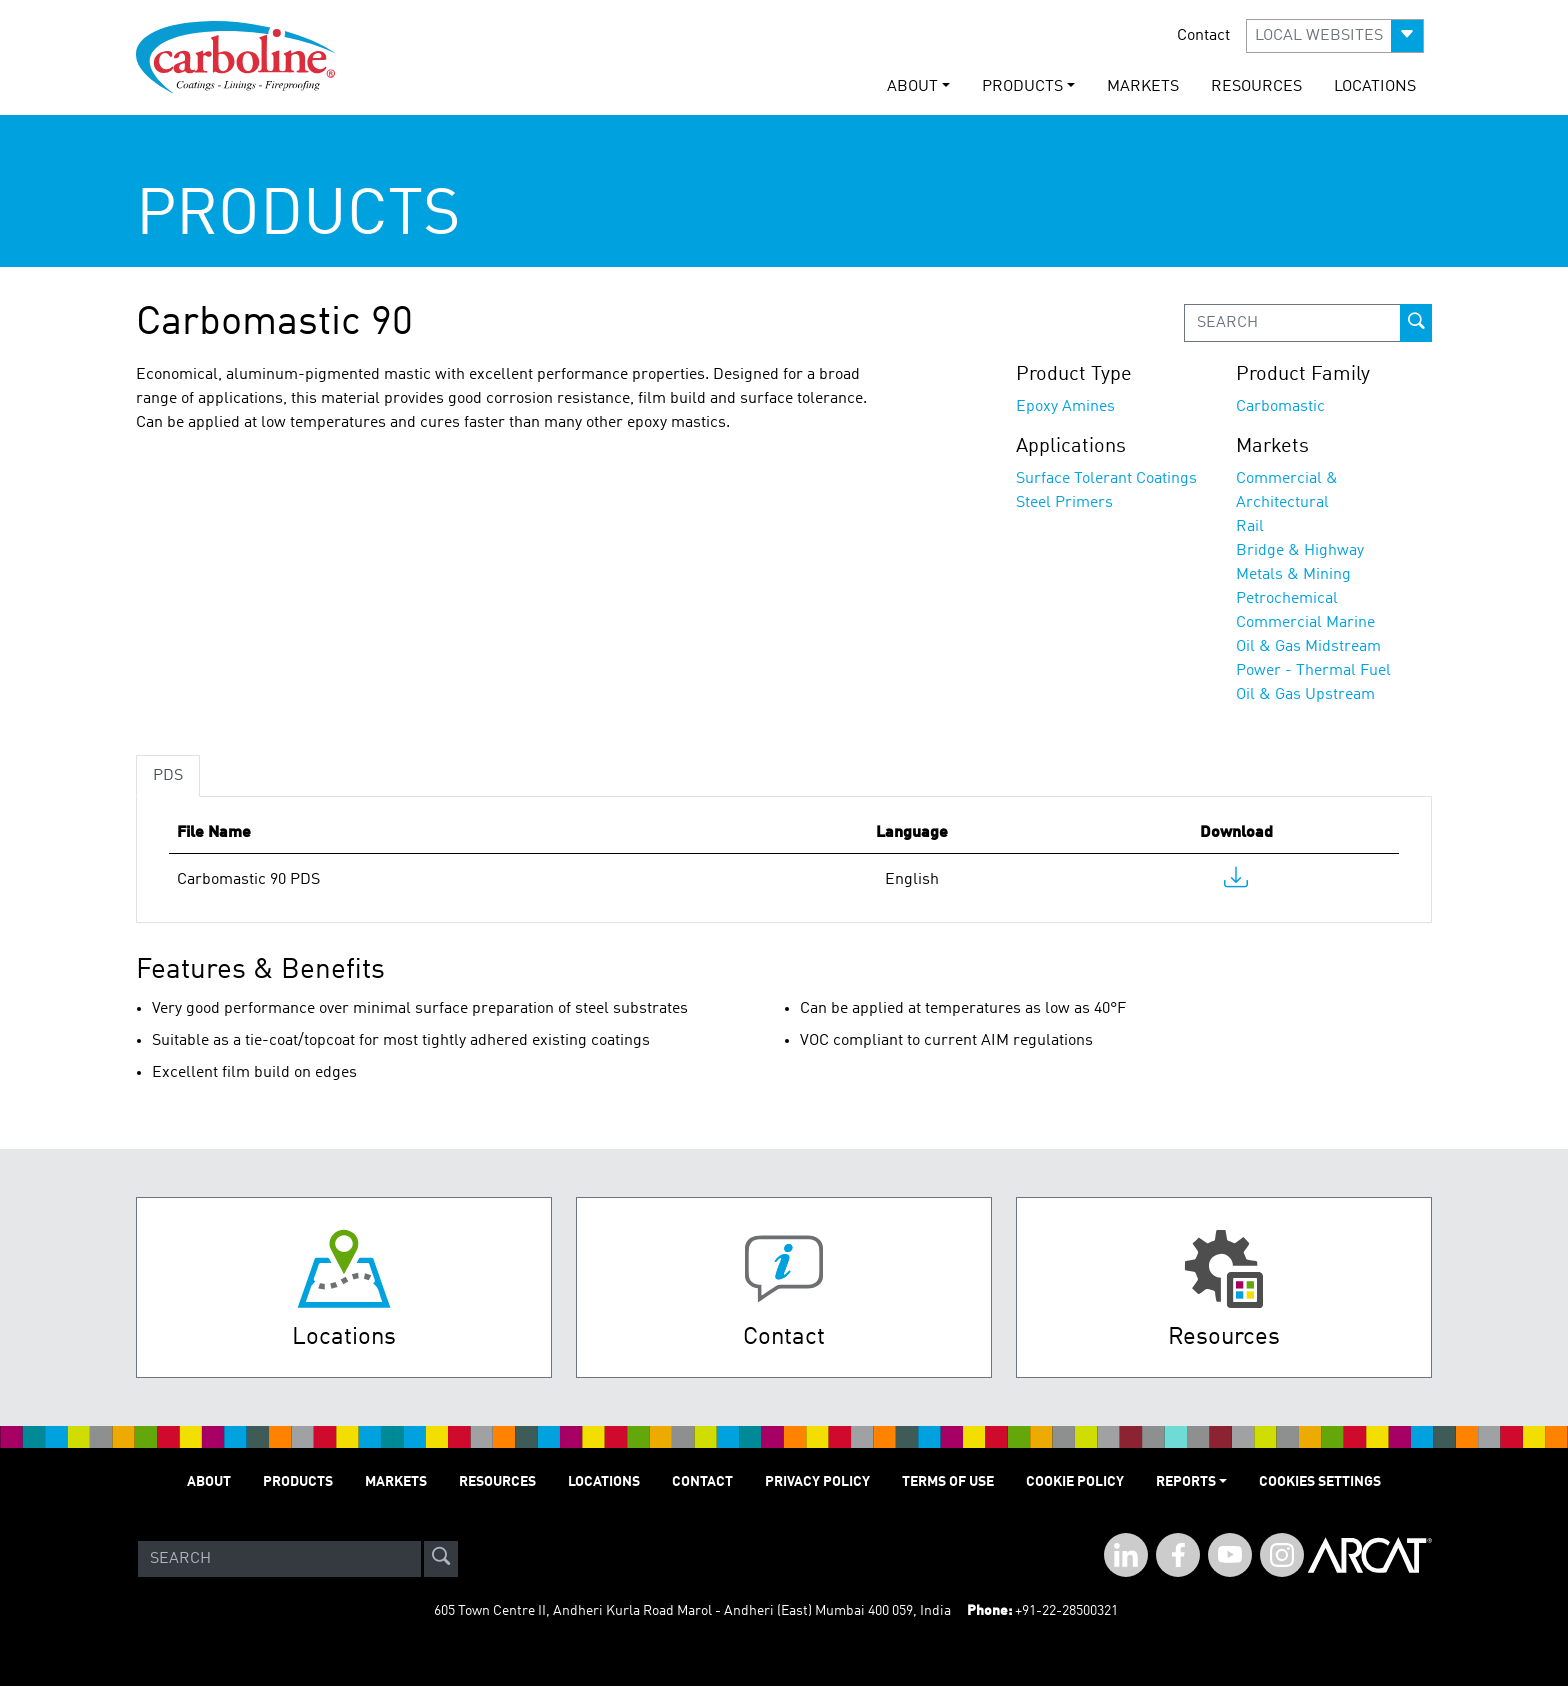  What do you see at coordinates (1075, 1482) in the screenshot?
I see `Cookie Policy` at bounding box center [1075, 1482].